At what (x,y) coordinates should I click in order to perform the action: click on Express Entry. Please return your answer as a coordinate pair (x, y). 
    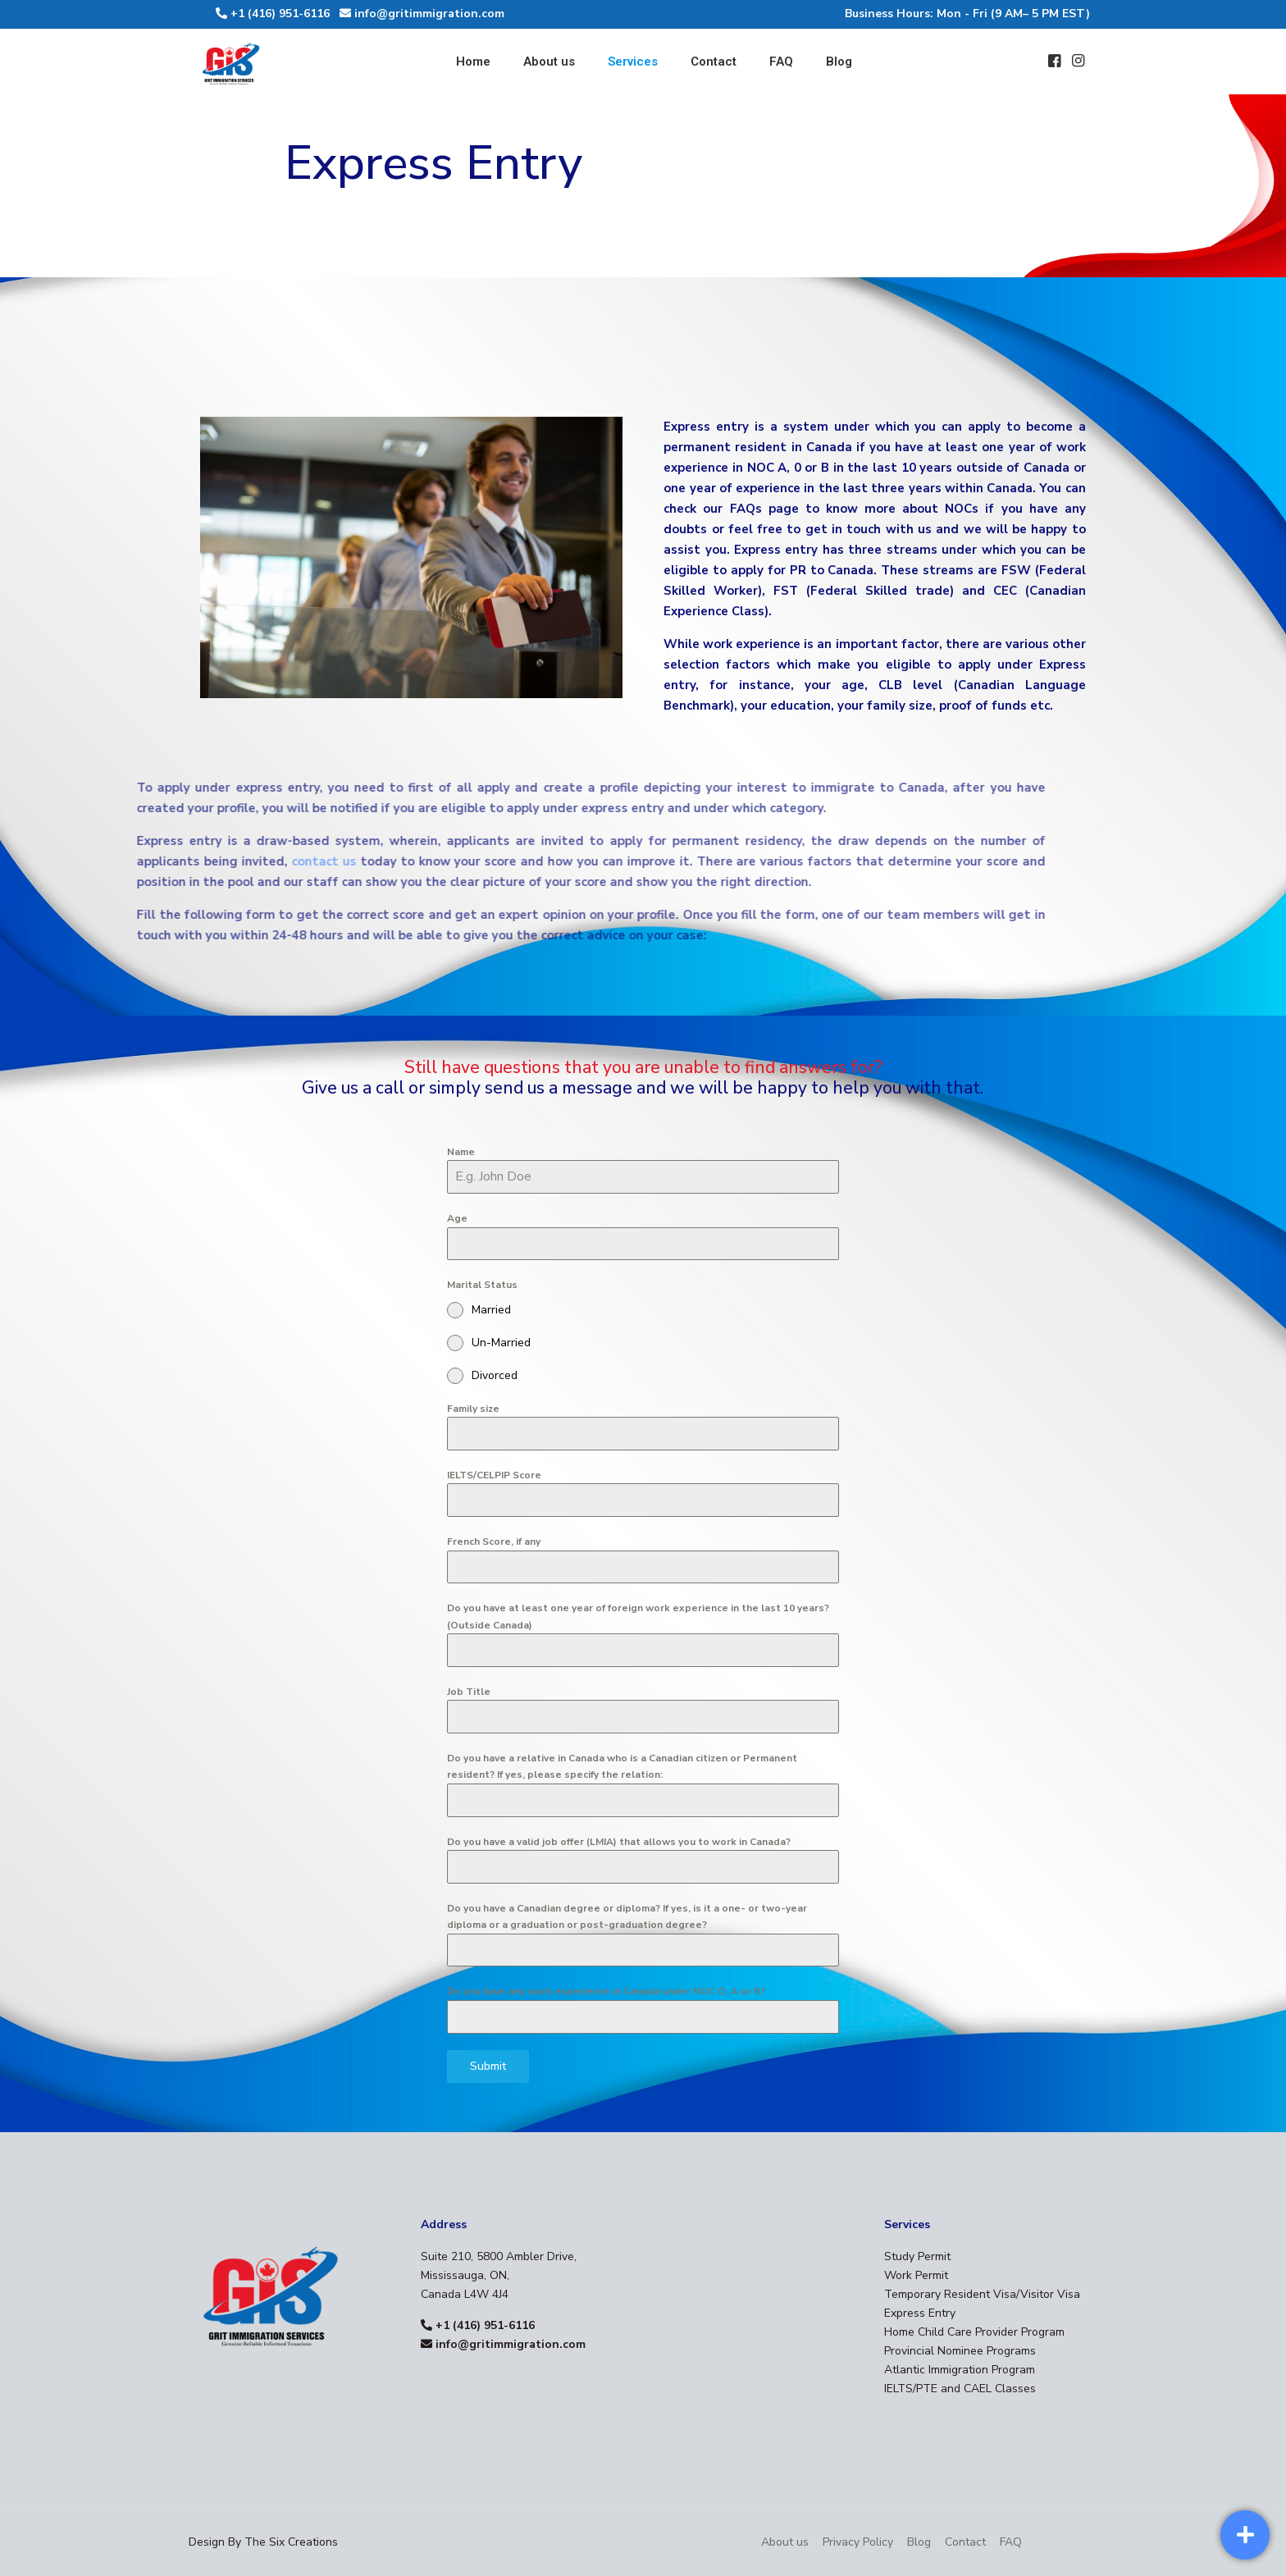
    Looking at the image, I should click on (919, 2313).